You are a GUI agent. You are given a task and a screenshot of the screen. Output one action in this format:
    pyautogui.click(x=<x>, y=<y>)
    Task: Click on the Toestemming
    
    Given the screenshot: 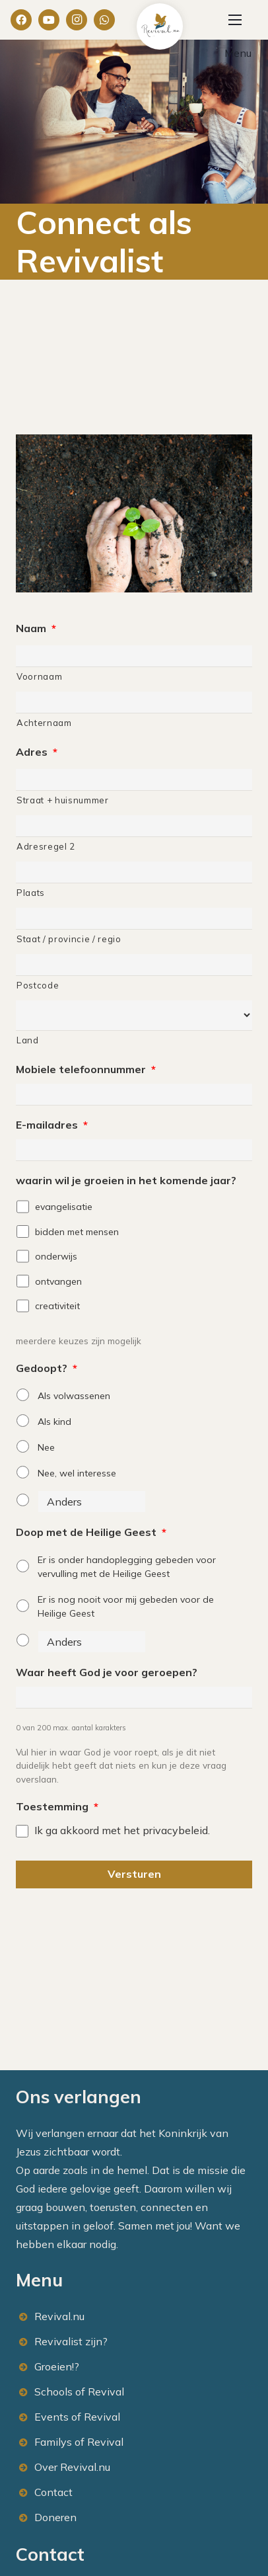 What is the action you would take?
    pyautogui.click(x=57, y=1806)
    